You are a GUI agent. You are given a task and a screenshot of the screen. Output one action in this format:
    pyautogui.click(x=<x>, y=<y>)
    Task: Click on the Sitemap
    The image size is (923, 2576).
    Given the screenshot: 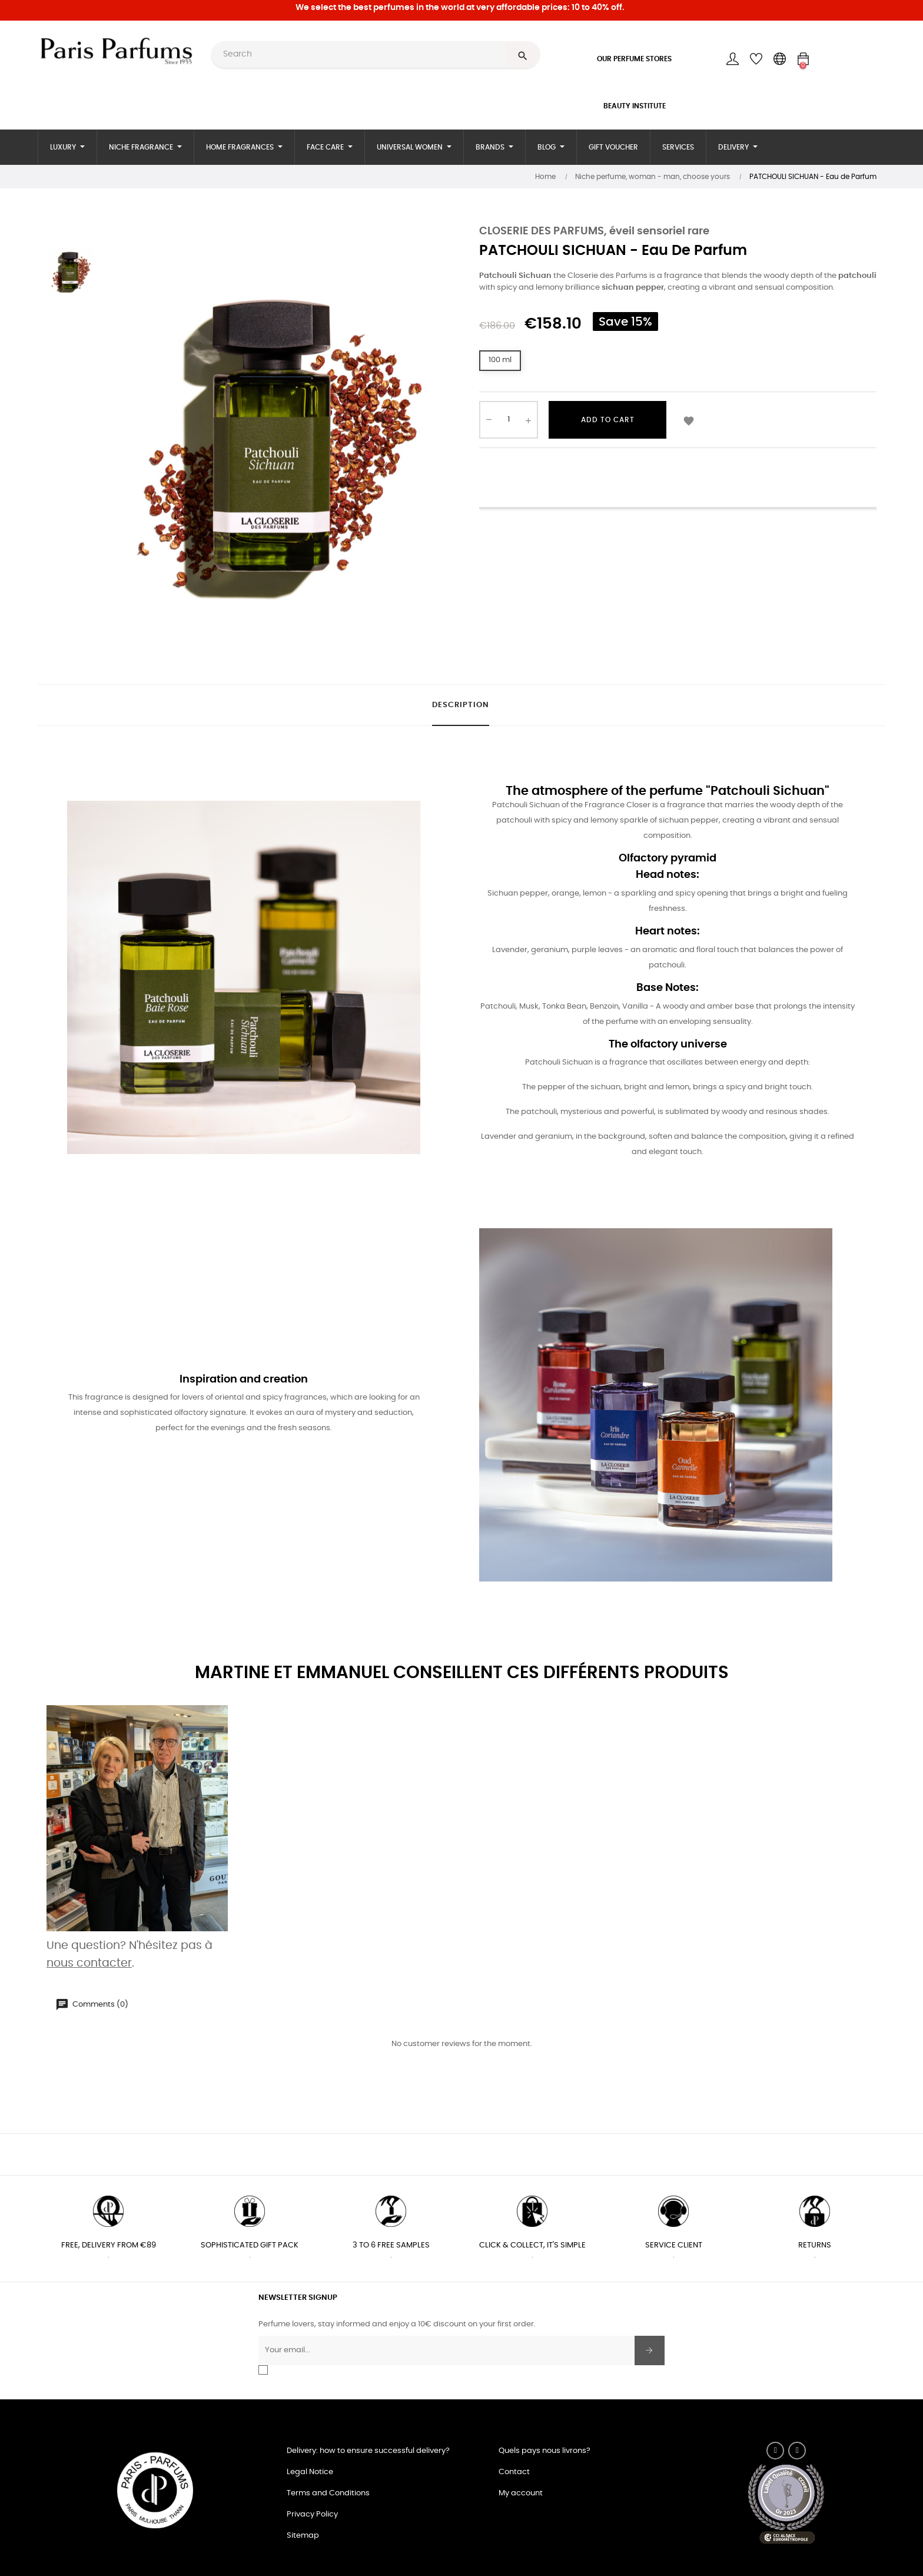 What is the action you would take?
    pyautogui.click(x=303, y=2535)
    